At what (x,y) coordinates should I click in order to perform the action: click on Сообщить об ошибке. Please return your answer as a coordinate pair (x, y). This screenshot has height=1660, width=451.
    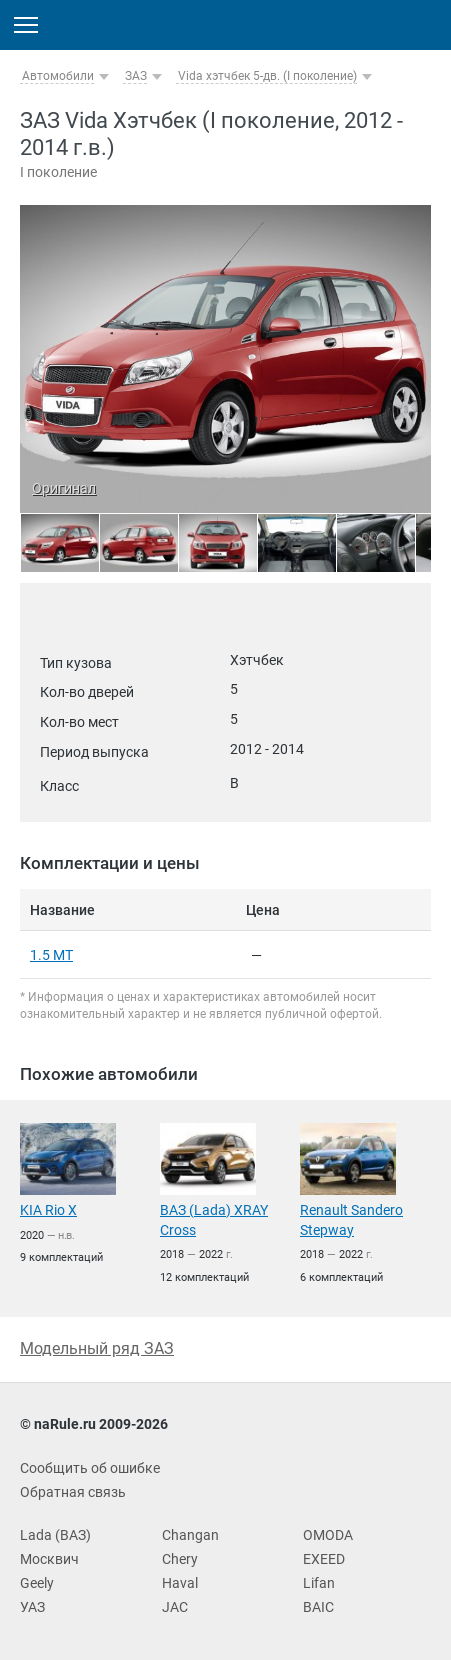
    Looking at the image, I should click on (90, 1468).